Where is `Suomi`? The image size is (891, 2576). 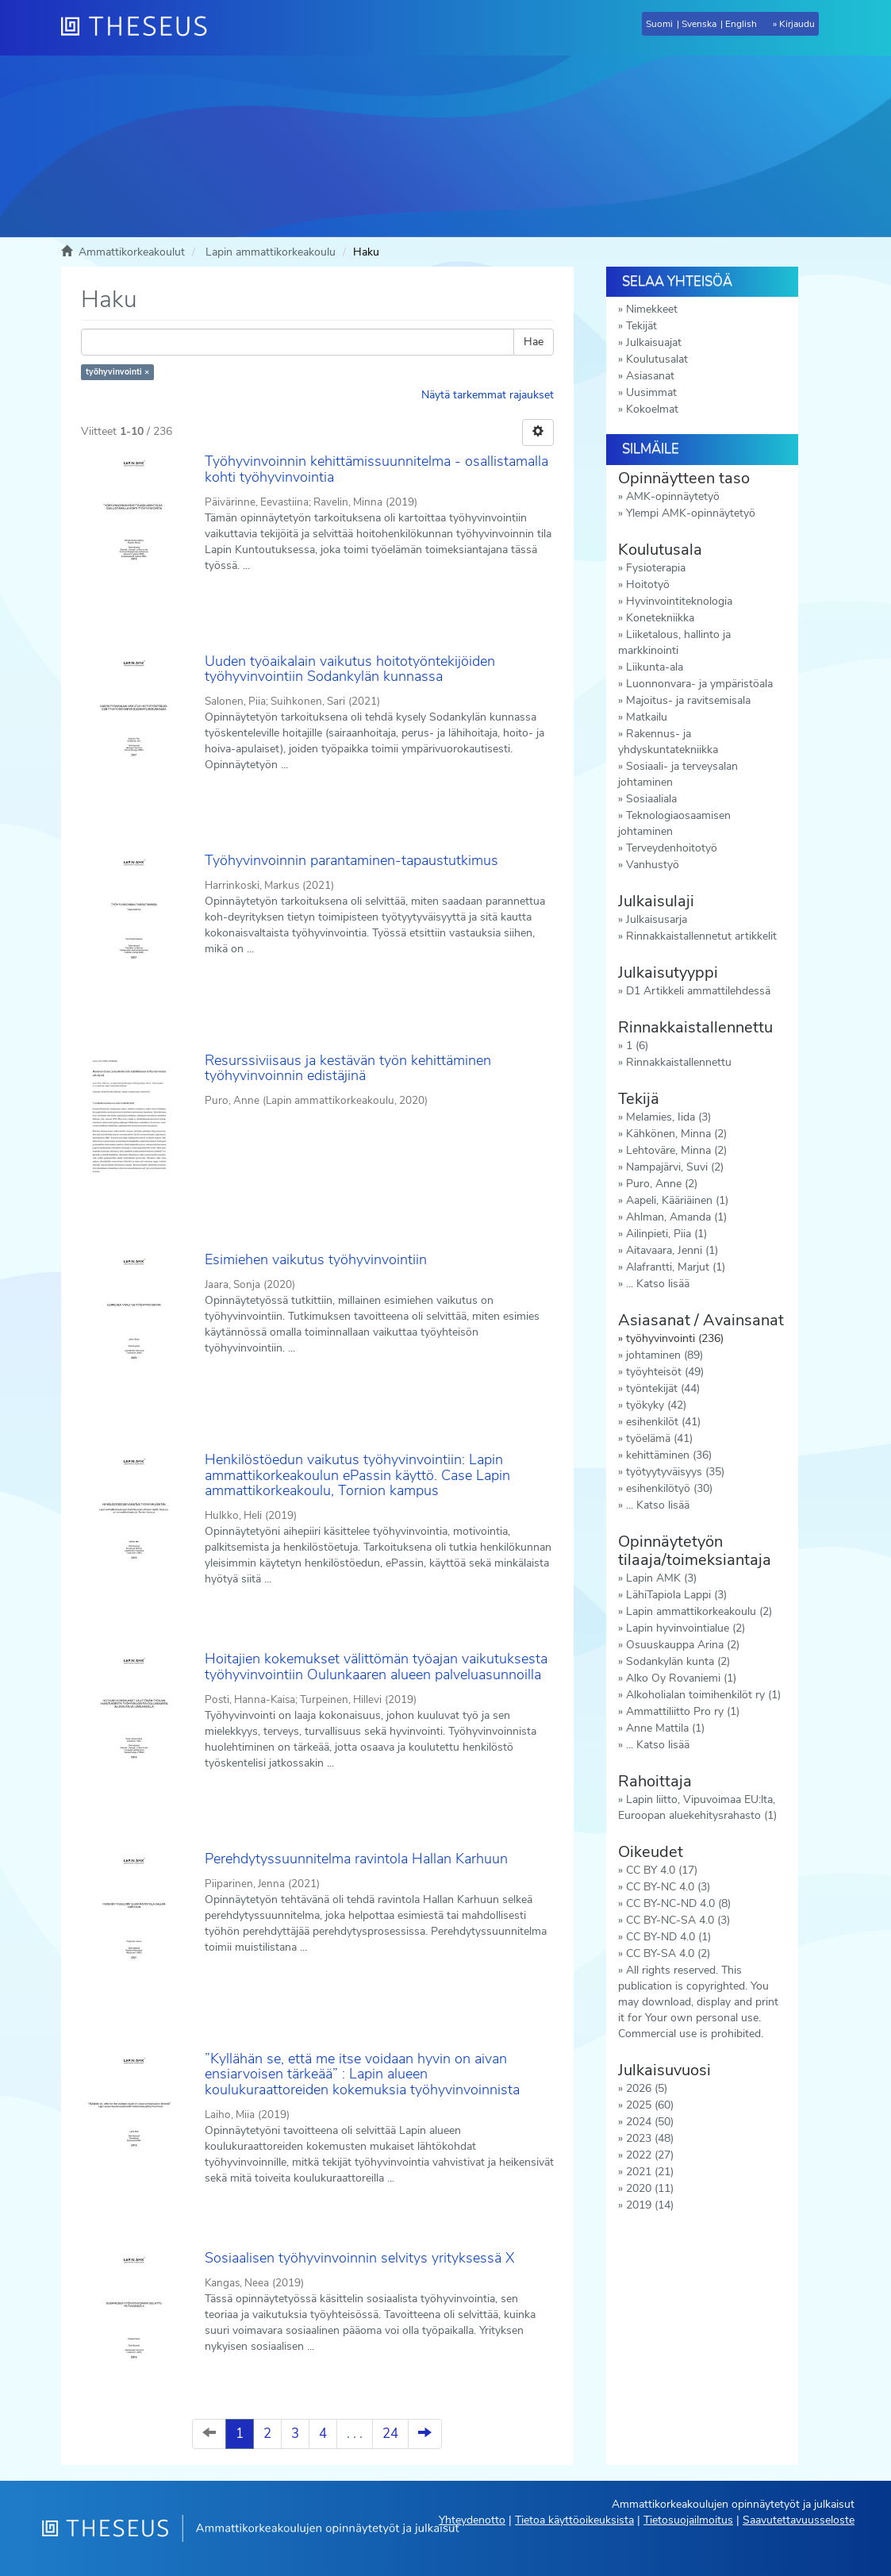 Suomi is located at coordinates (659, 23).